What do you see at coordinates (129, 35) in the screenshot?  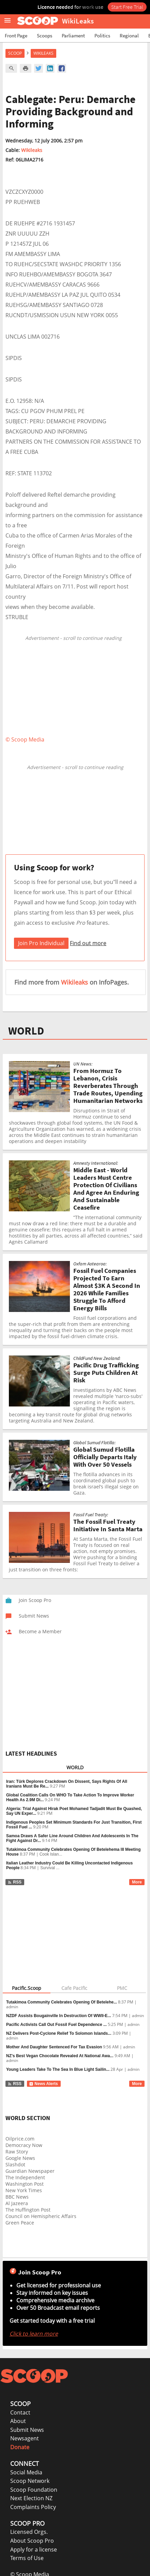 I see `Regional` at bounding box center [129, 35].